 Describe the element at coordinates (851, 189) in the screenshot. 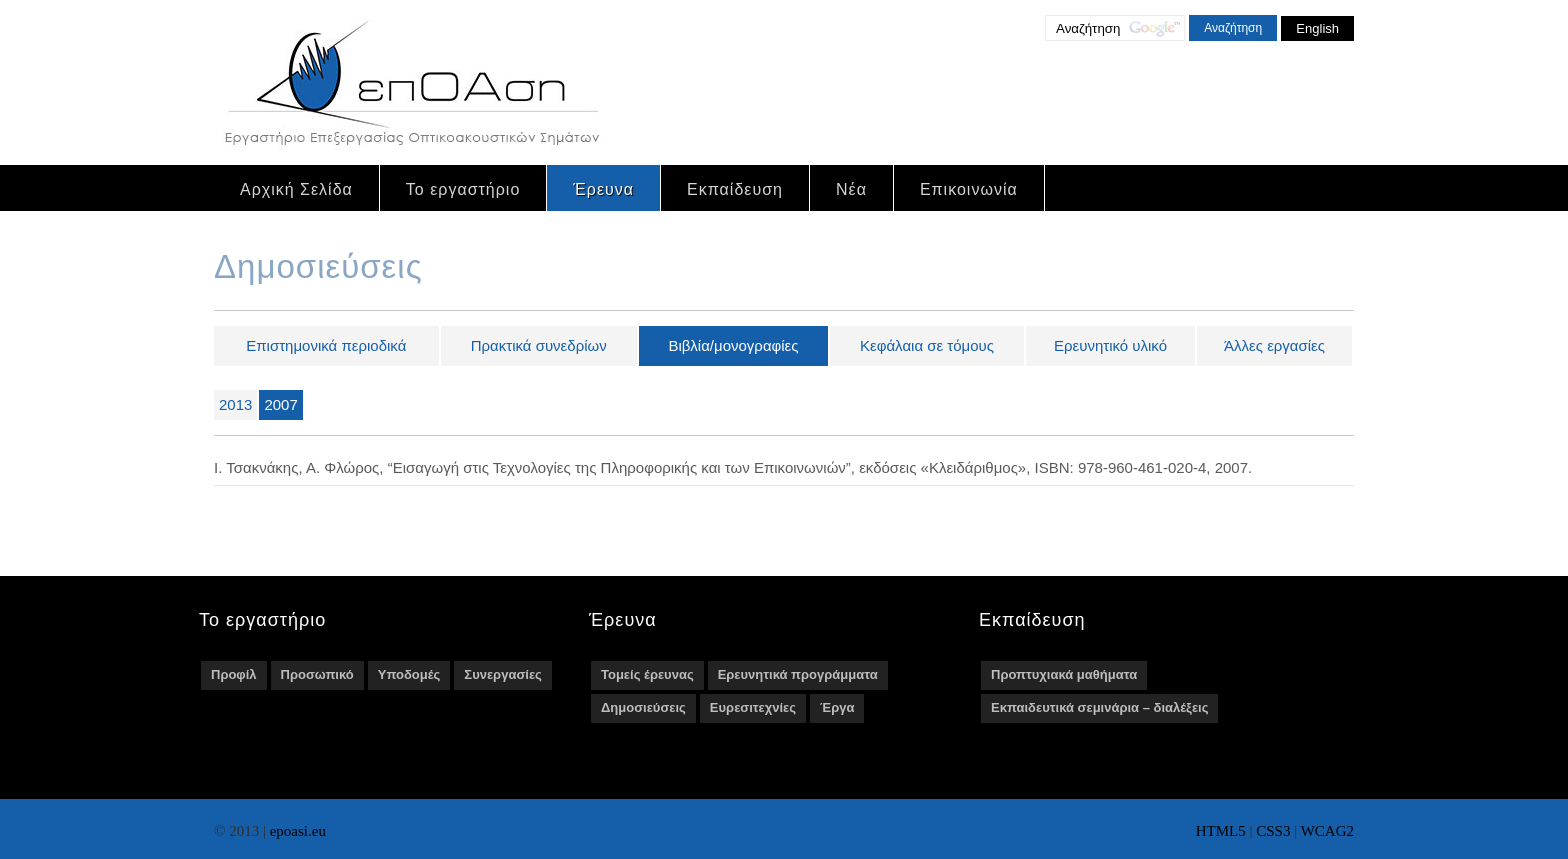

I see `Νέα` at that location.